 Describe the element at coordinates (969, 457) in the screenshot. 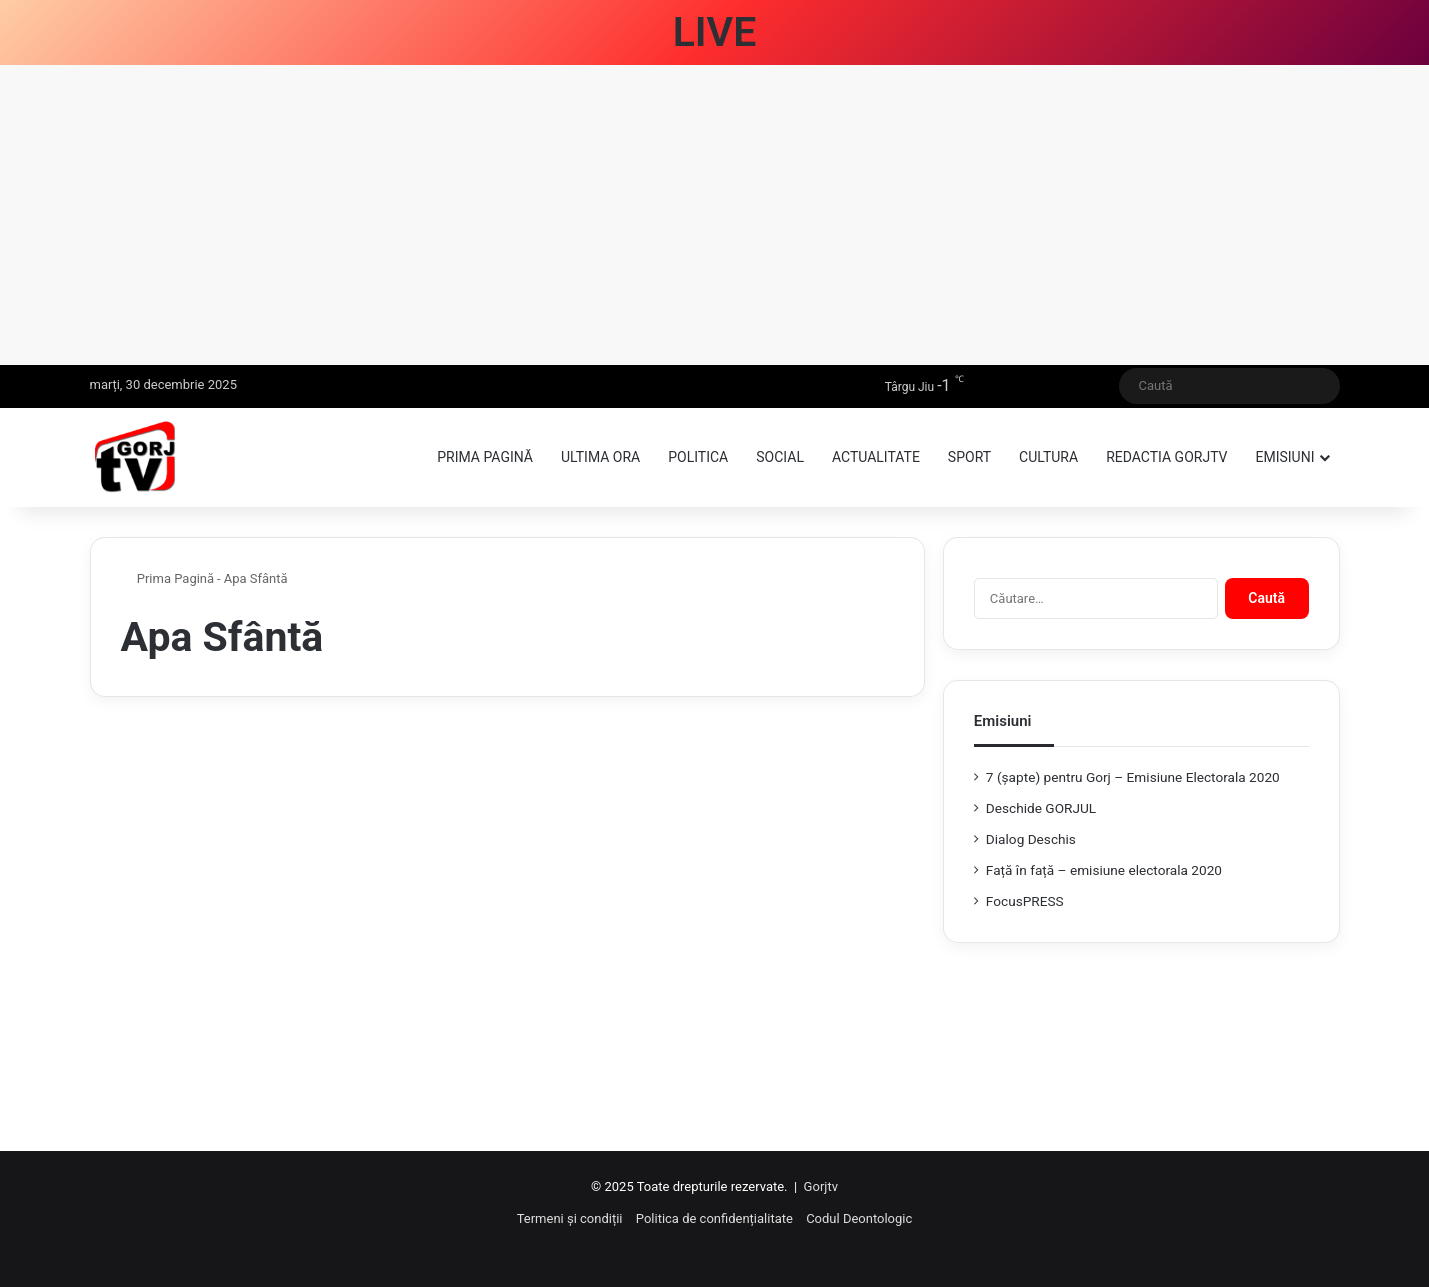

I see `Sport` at that location.